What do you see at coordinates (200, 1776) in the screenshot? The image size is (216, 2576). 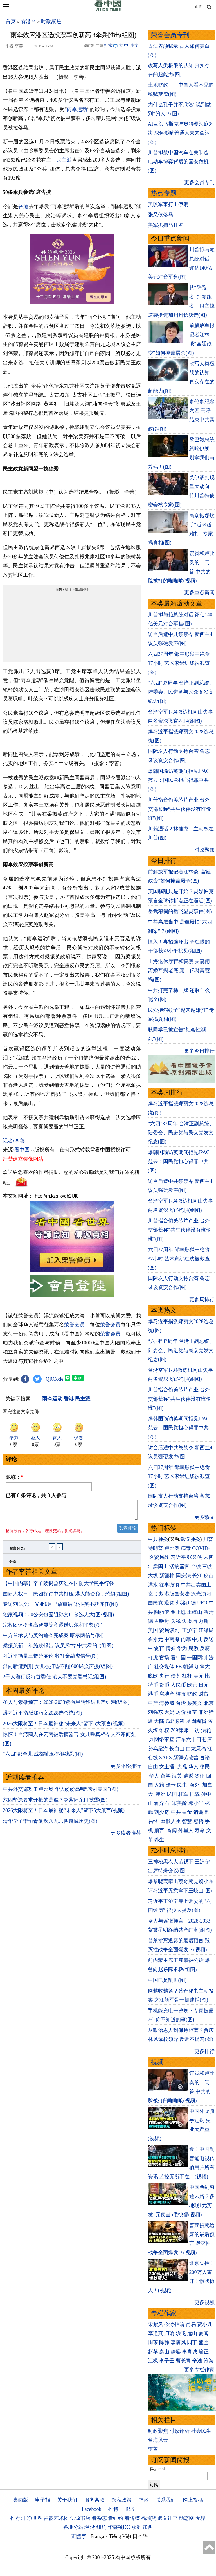 I see `签证` at bounding box center [200, 1776].